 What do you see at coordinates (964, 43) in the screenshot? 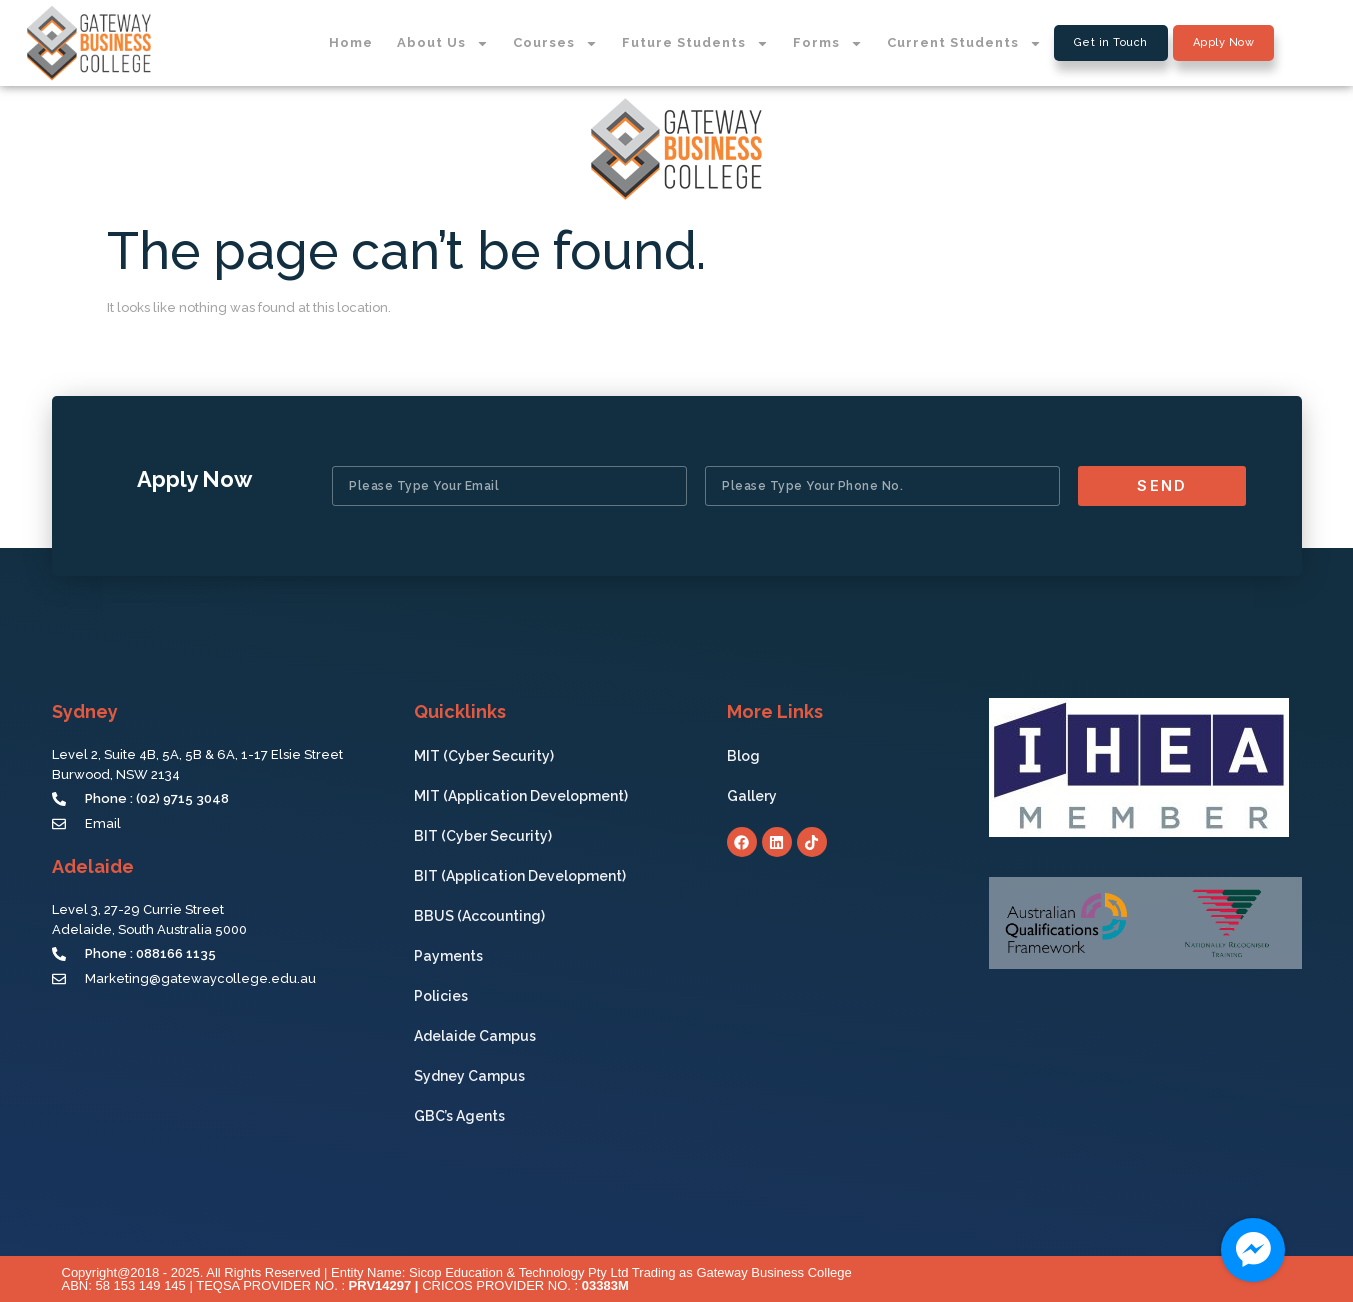
I see `Current Students` at bounding box center [964, 43].